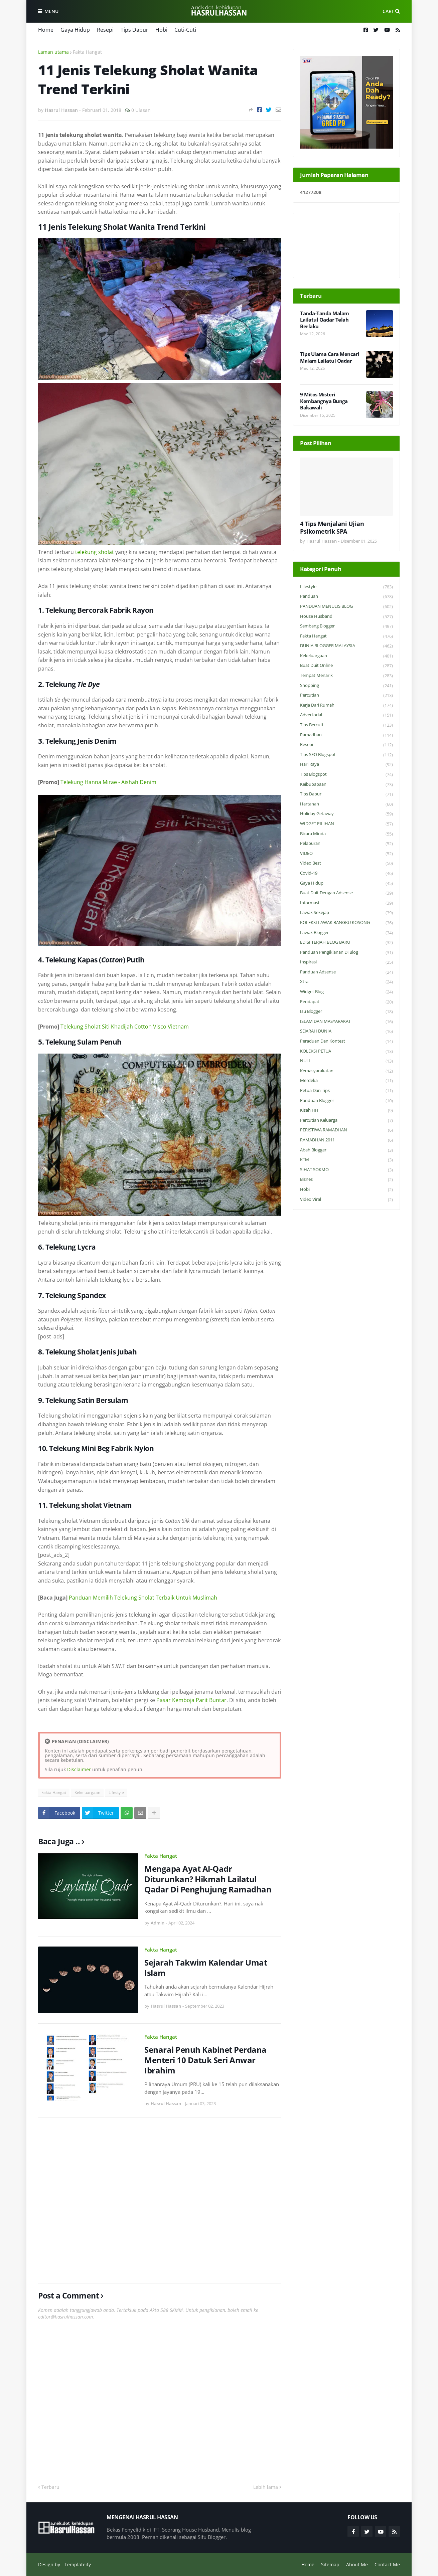 The image size is (438, 2576). Describe the element at coordinates (346, 1199) in the screenshot. I see `Video Viral` at that location.